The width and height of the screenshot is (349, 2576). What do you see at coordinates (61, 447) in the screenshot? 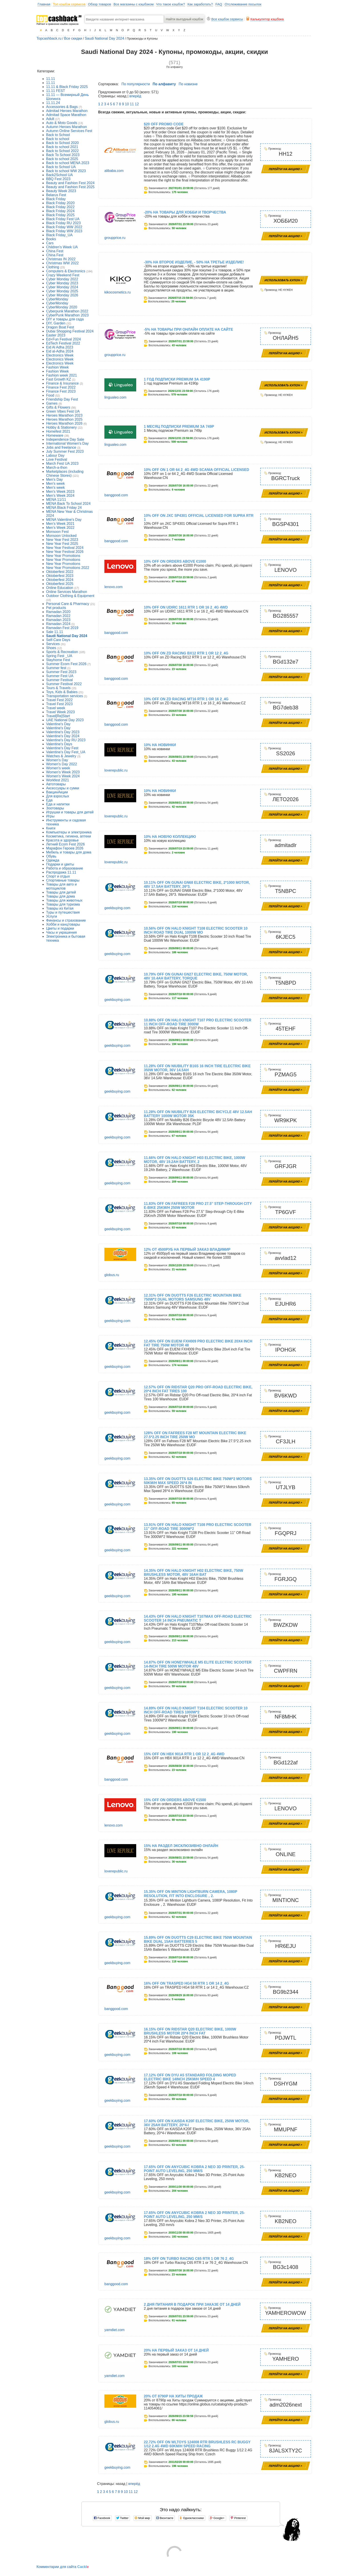
I see `Jobs and freelance` at bounding box center [61, 447].